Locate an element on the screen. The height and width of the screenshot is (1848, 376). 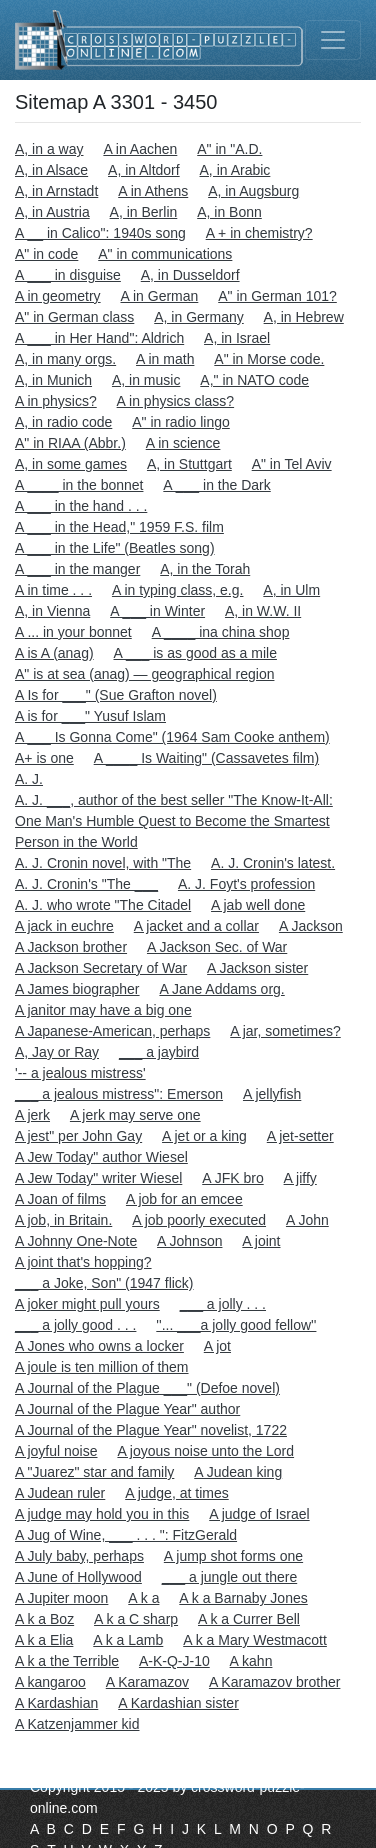
A, in Israel is located at coordinates (237, 338).